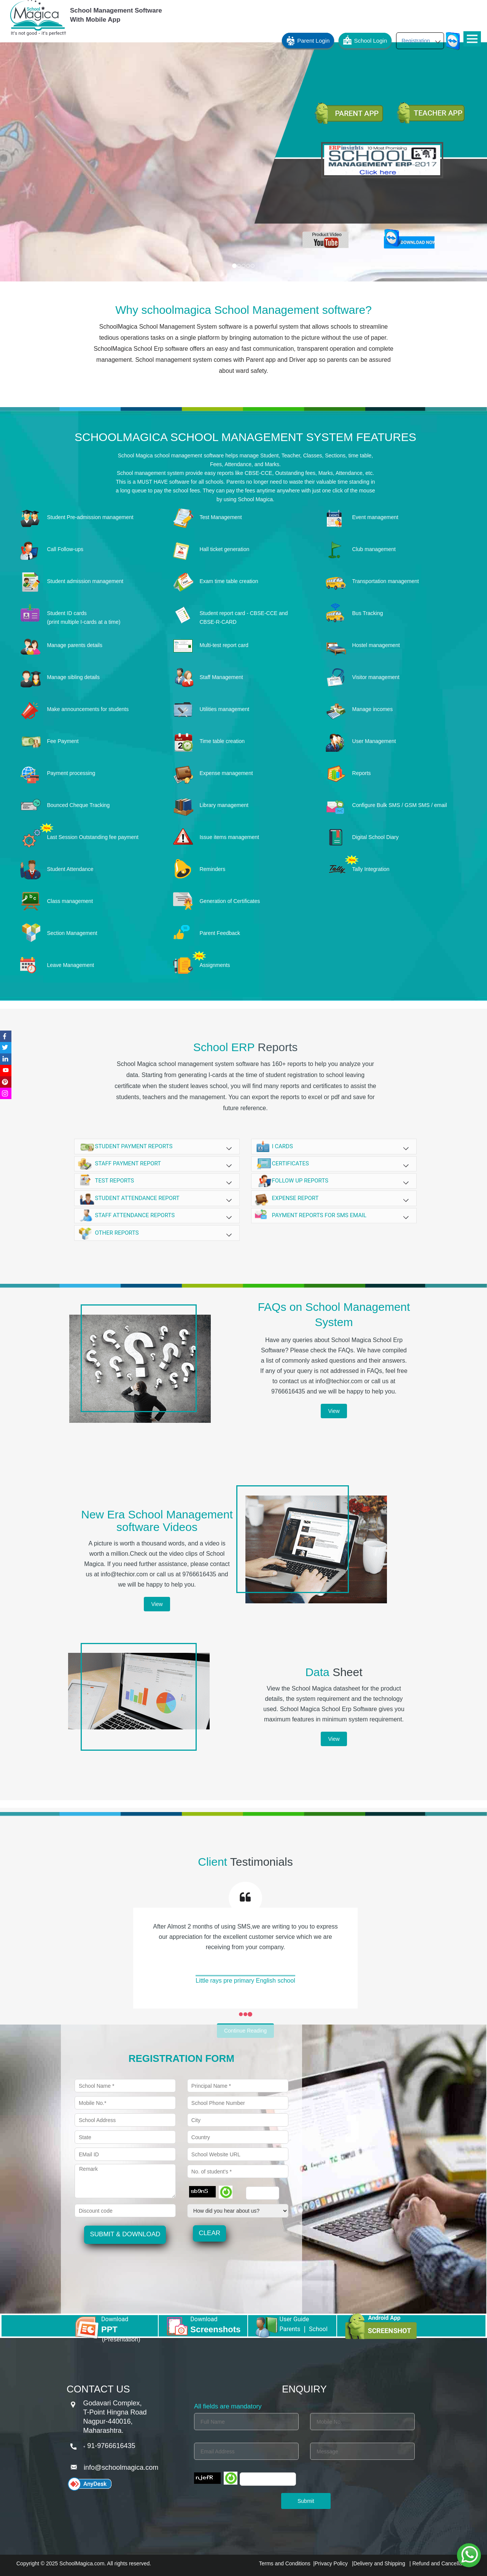  What do you see at coordinates (334, 1147) in the screenshot?
I see `i cards` at bounding box center [334, 1147].